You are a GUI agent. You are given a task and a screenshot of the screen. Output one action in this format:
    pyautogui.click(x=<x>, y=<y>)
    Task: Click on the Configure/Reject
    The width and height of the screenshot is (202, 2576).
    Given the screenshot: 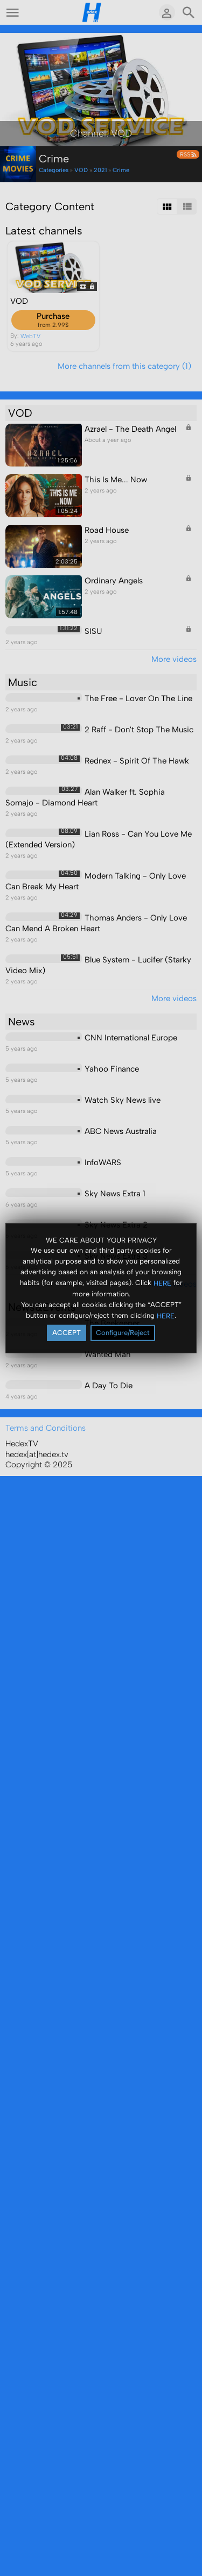 What is the action you would take?
    pyautogui.click(x=123, y=1333)
    